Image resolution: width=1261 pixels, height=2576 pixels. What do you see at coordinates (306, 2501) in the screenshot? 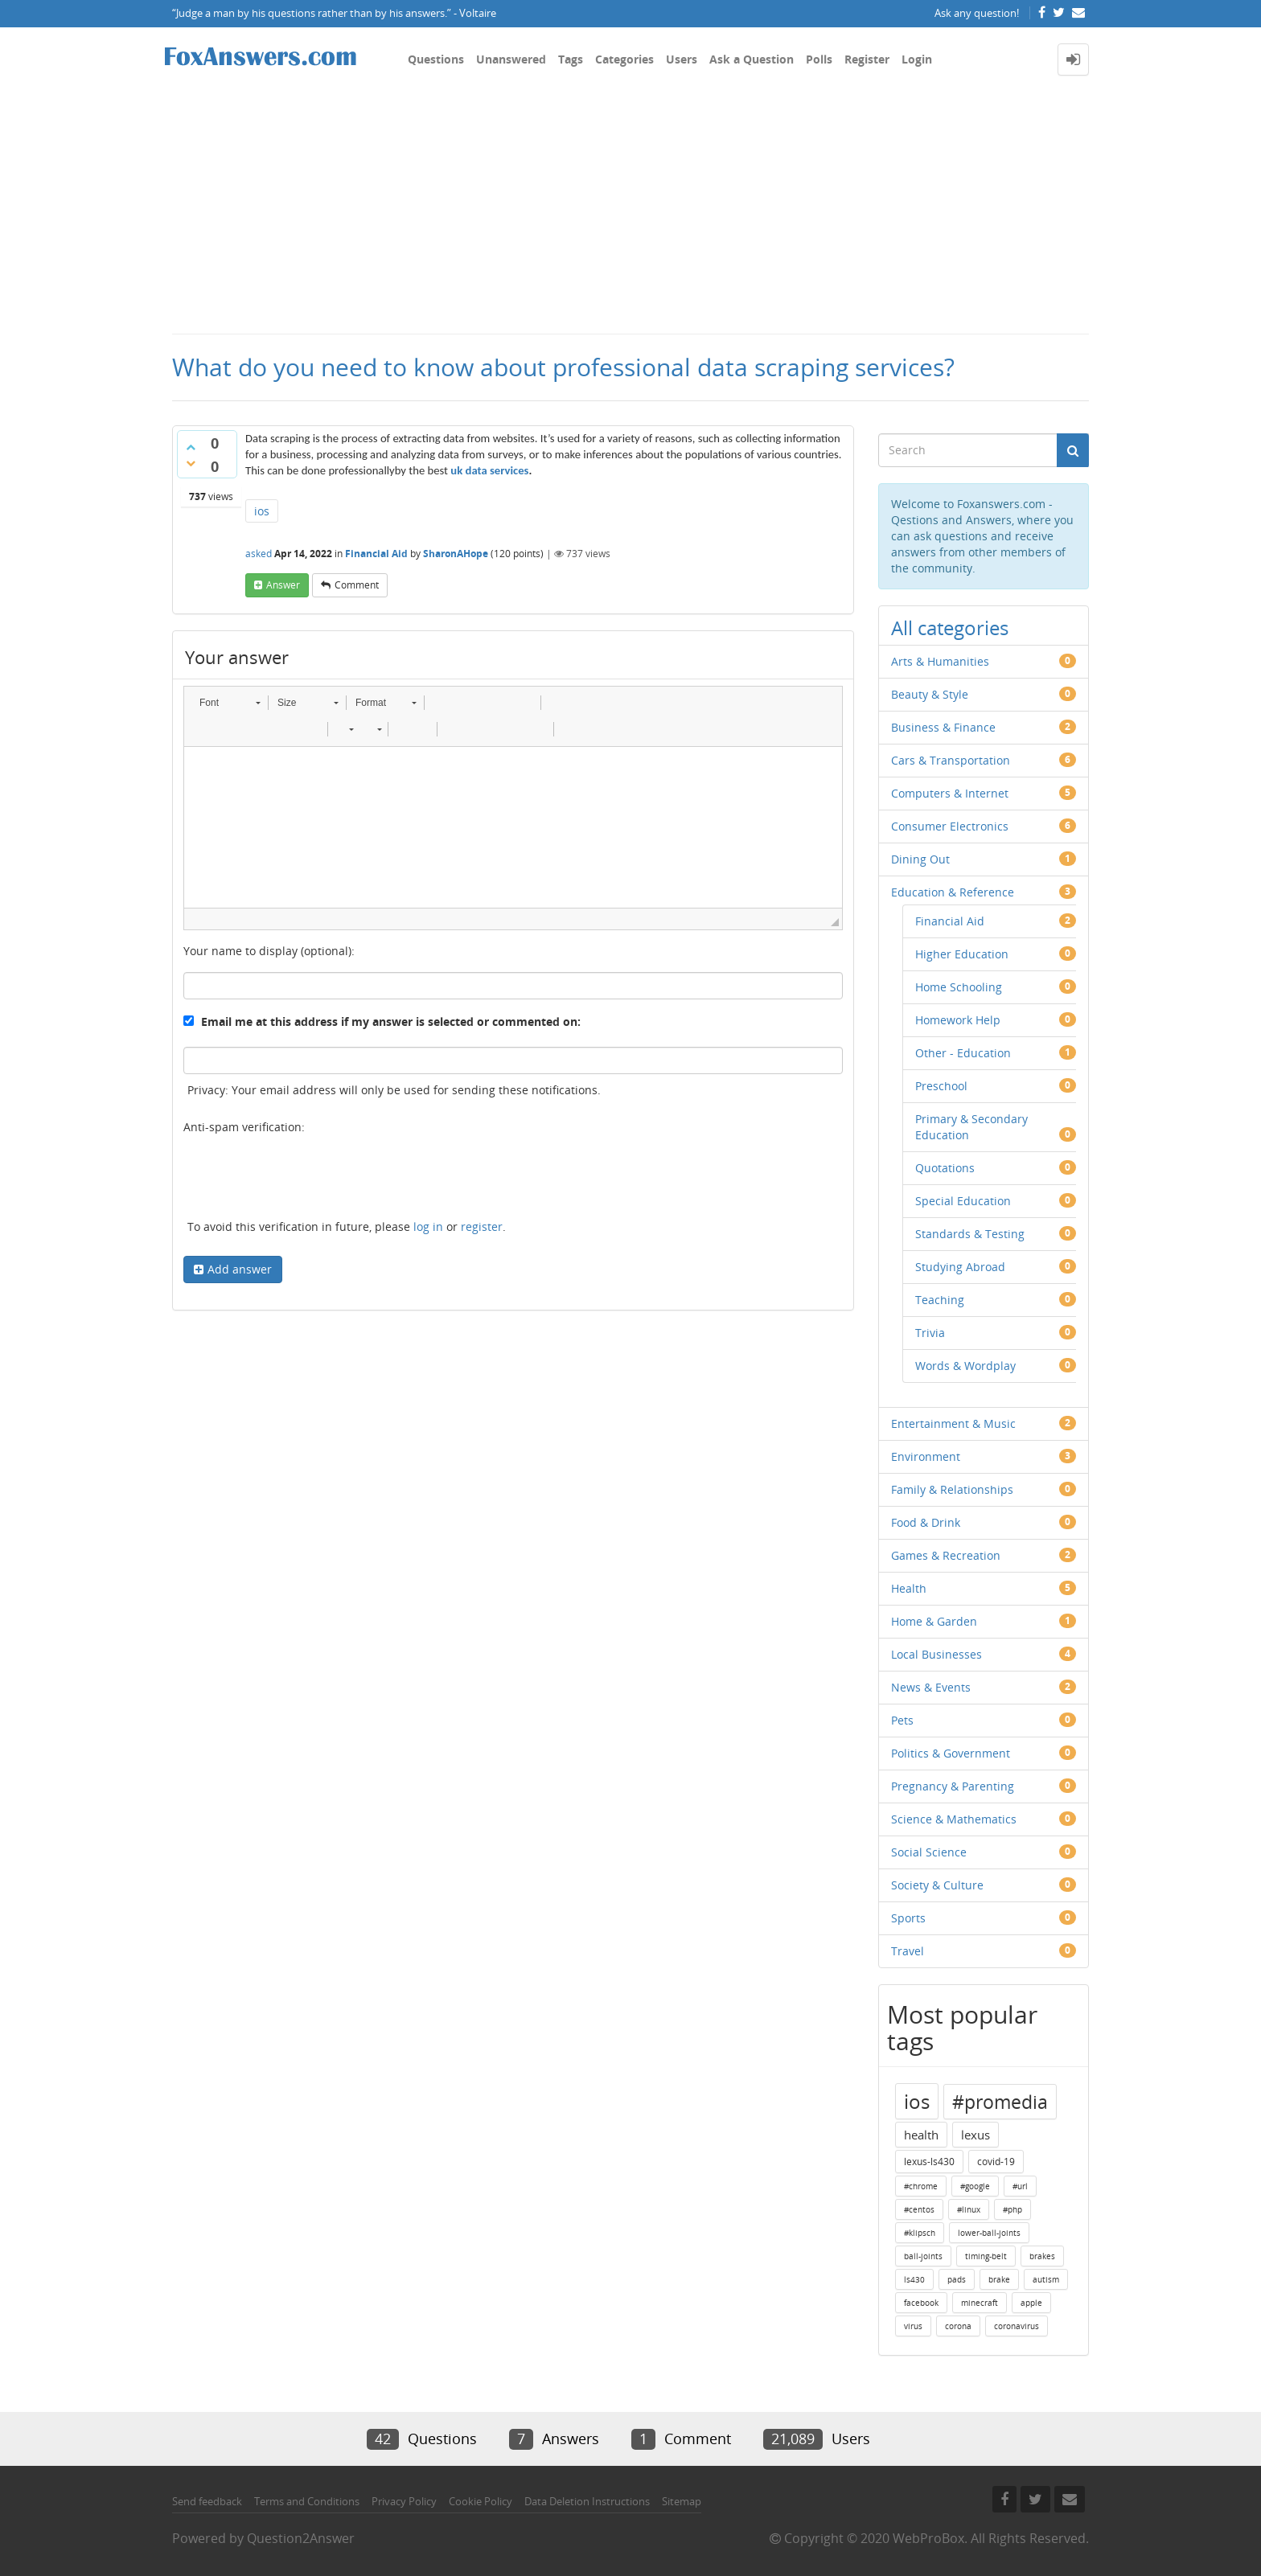
I see `Terms and Conditions` at bounding box center [306, 2501].